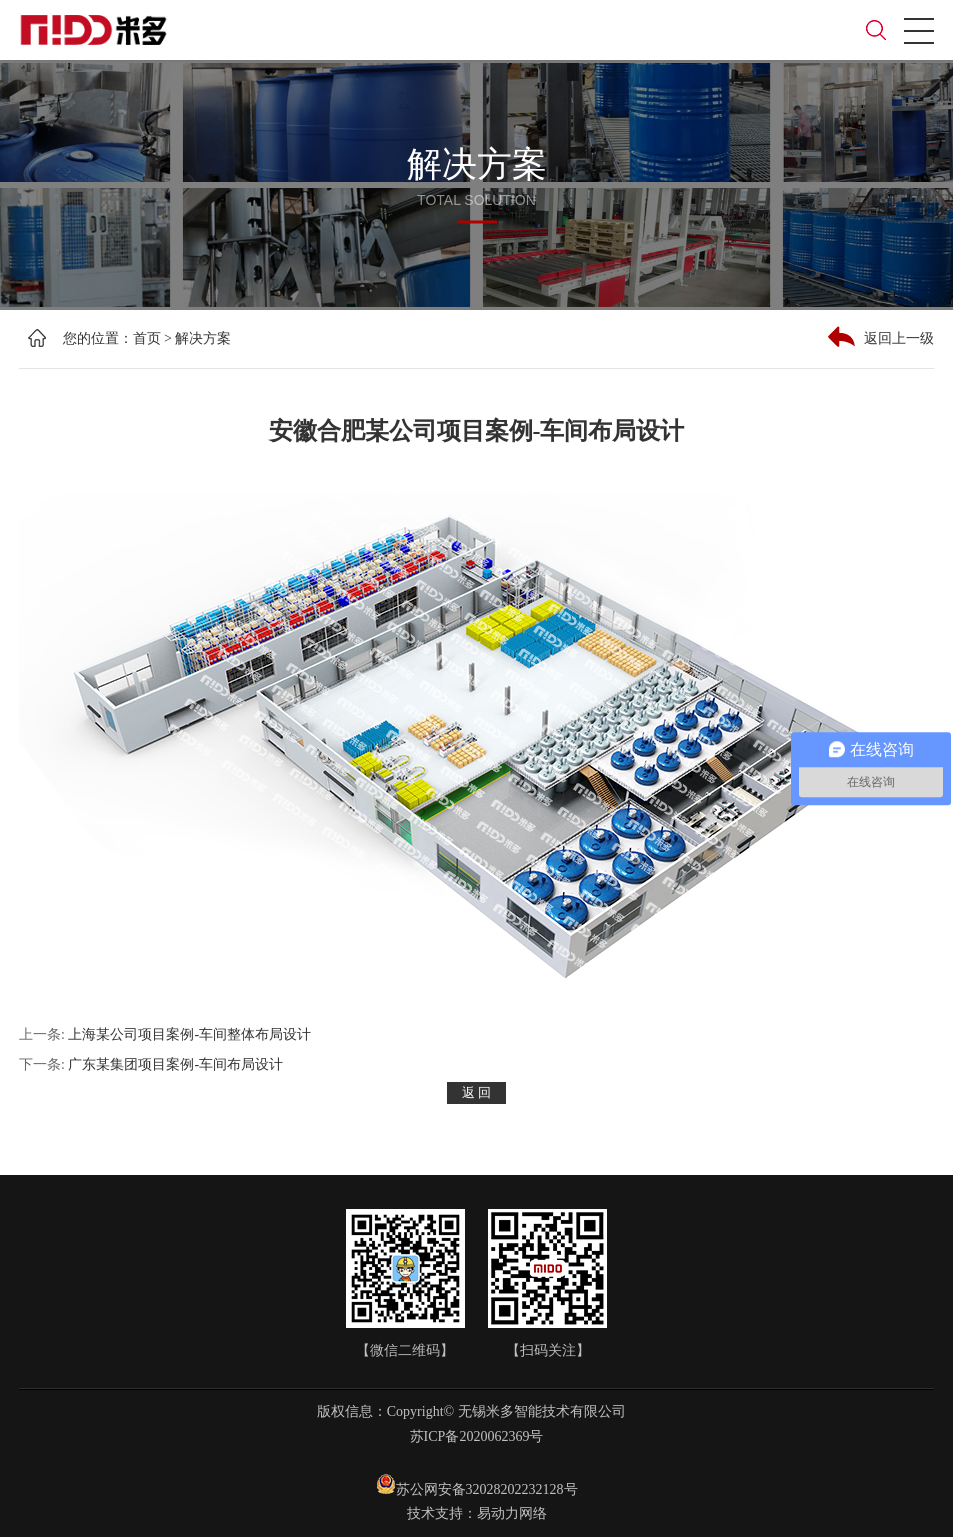 The image size is (953, 1537). Describe the element at coordinates (175, 1064) in the screenshot. I see `广东某集团项目案例-车间布局设计` at that location.